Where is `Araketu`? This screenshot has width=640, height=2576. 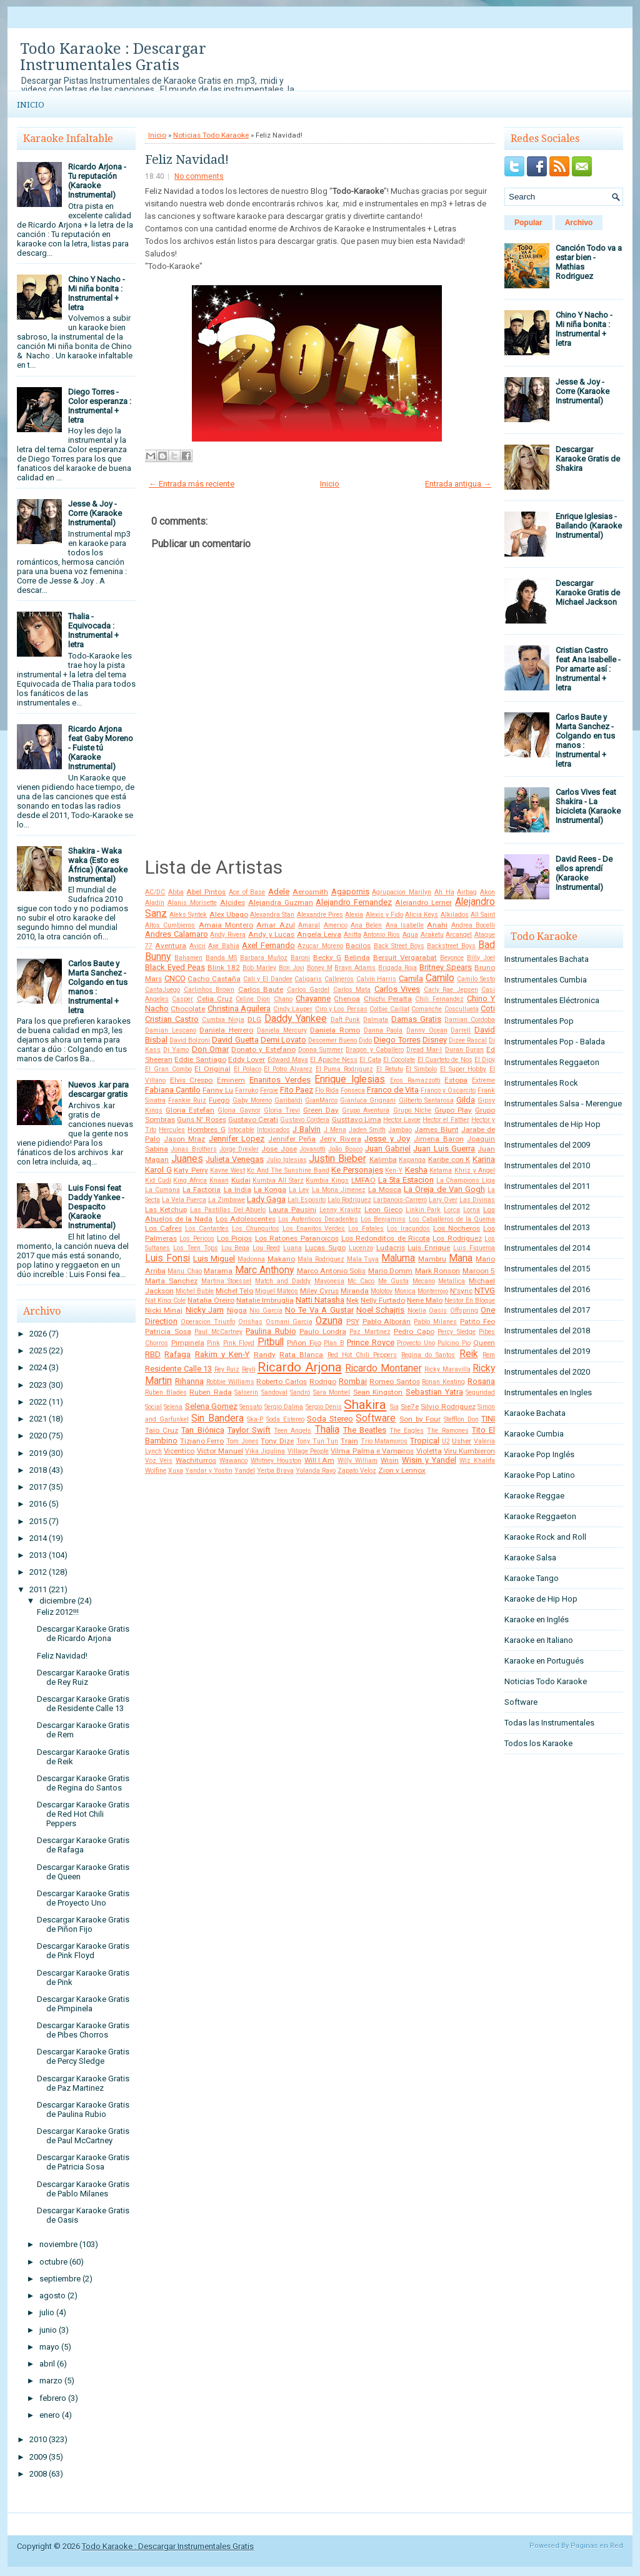
Araketu is located at coordinates (432, 935).